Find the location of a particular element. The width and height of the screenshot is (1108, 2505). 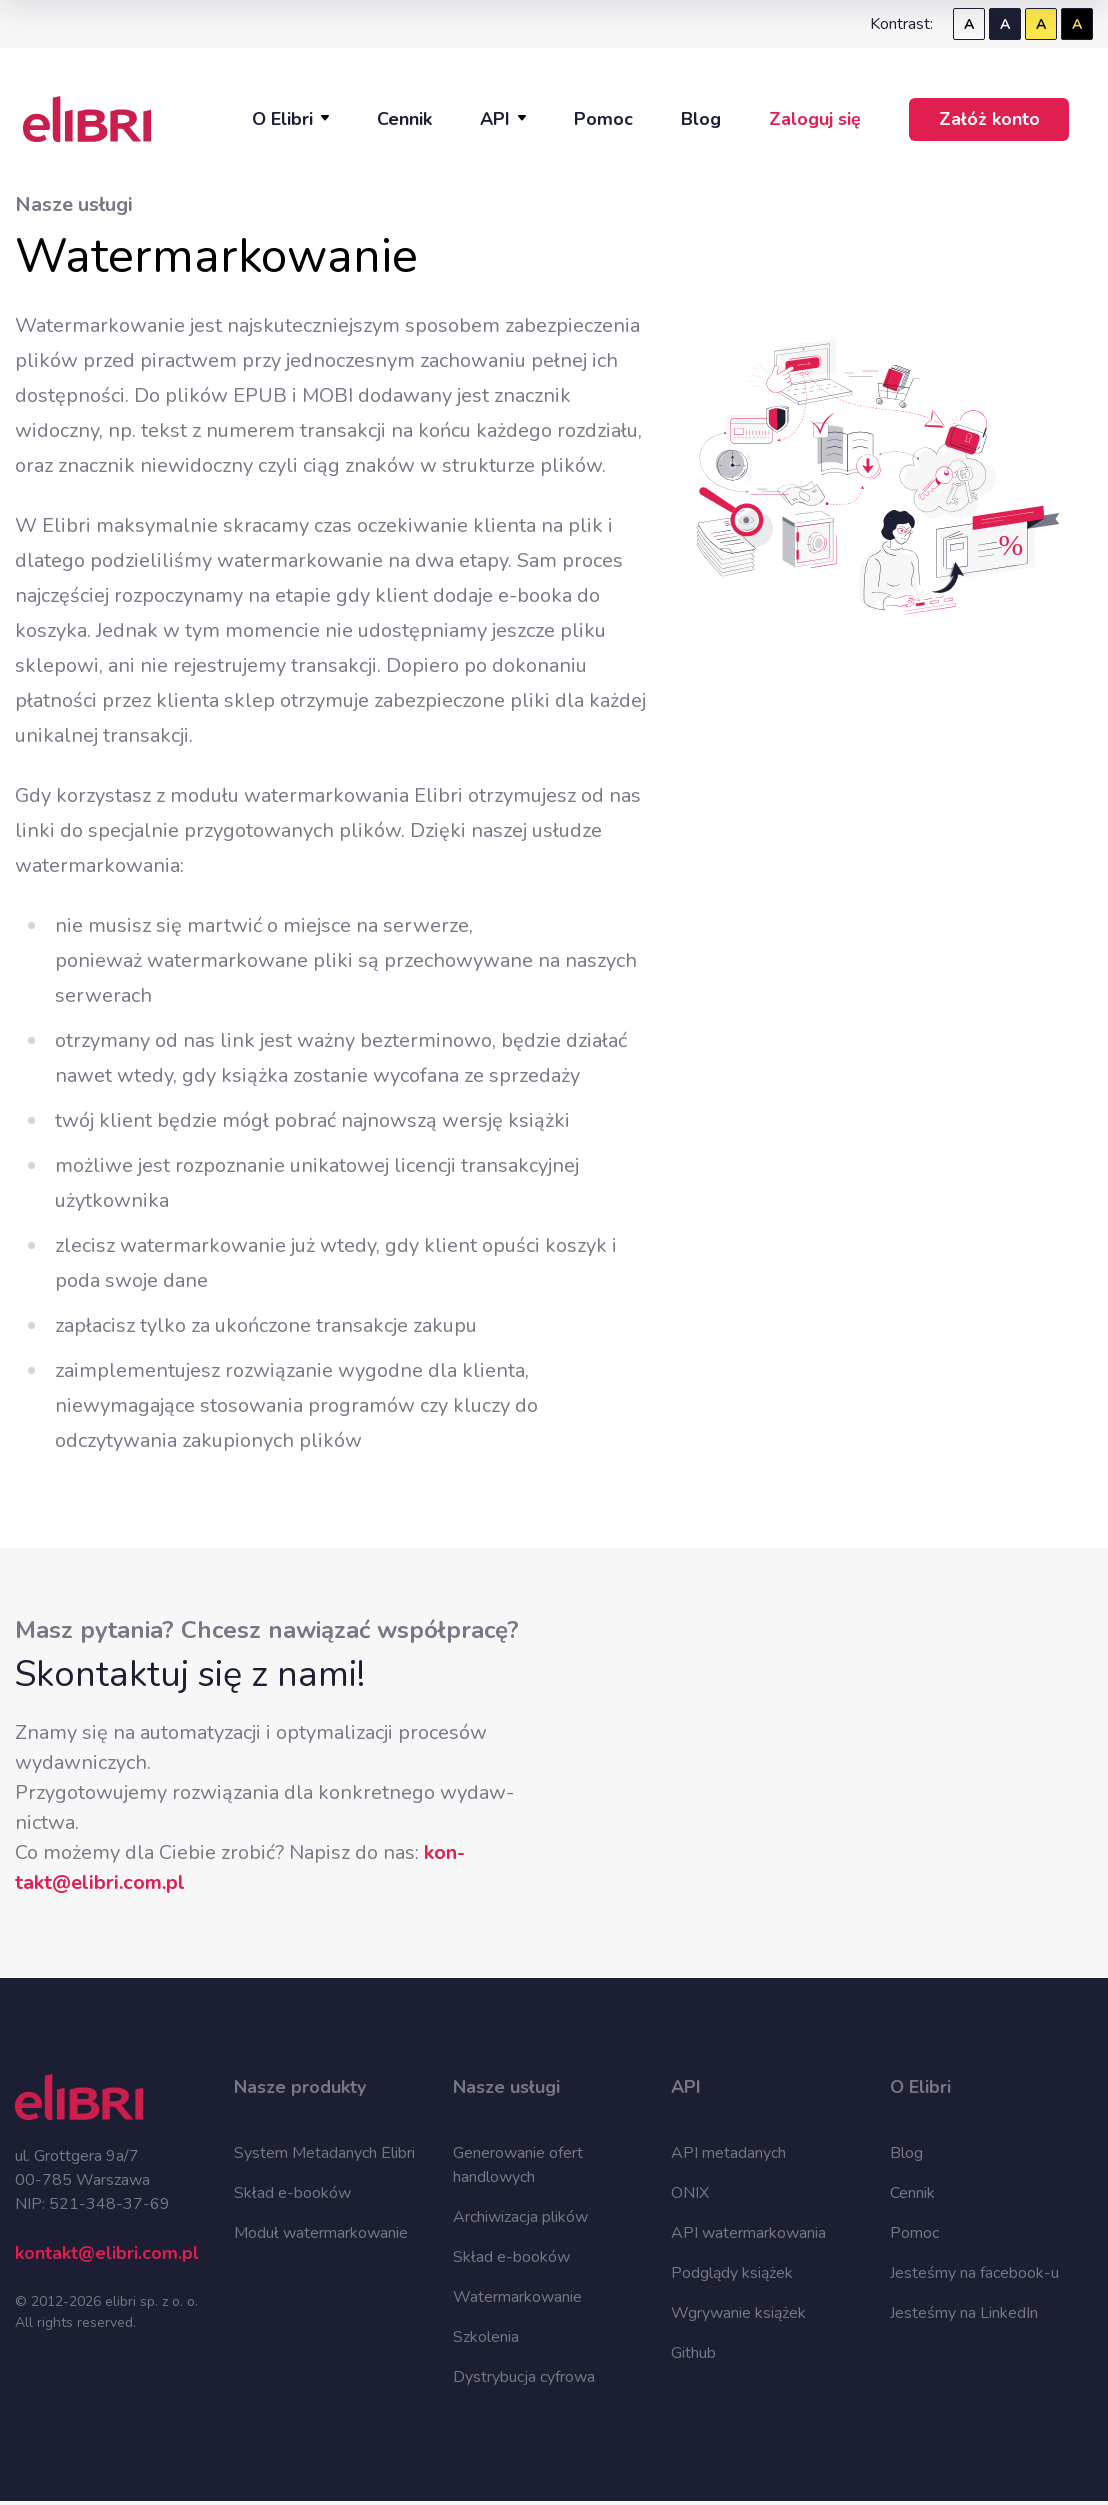

Archiwizacja plików is located at coordinates (520, 2217).